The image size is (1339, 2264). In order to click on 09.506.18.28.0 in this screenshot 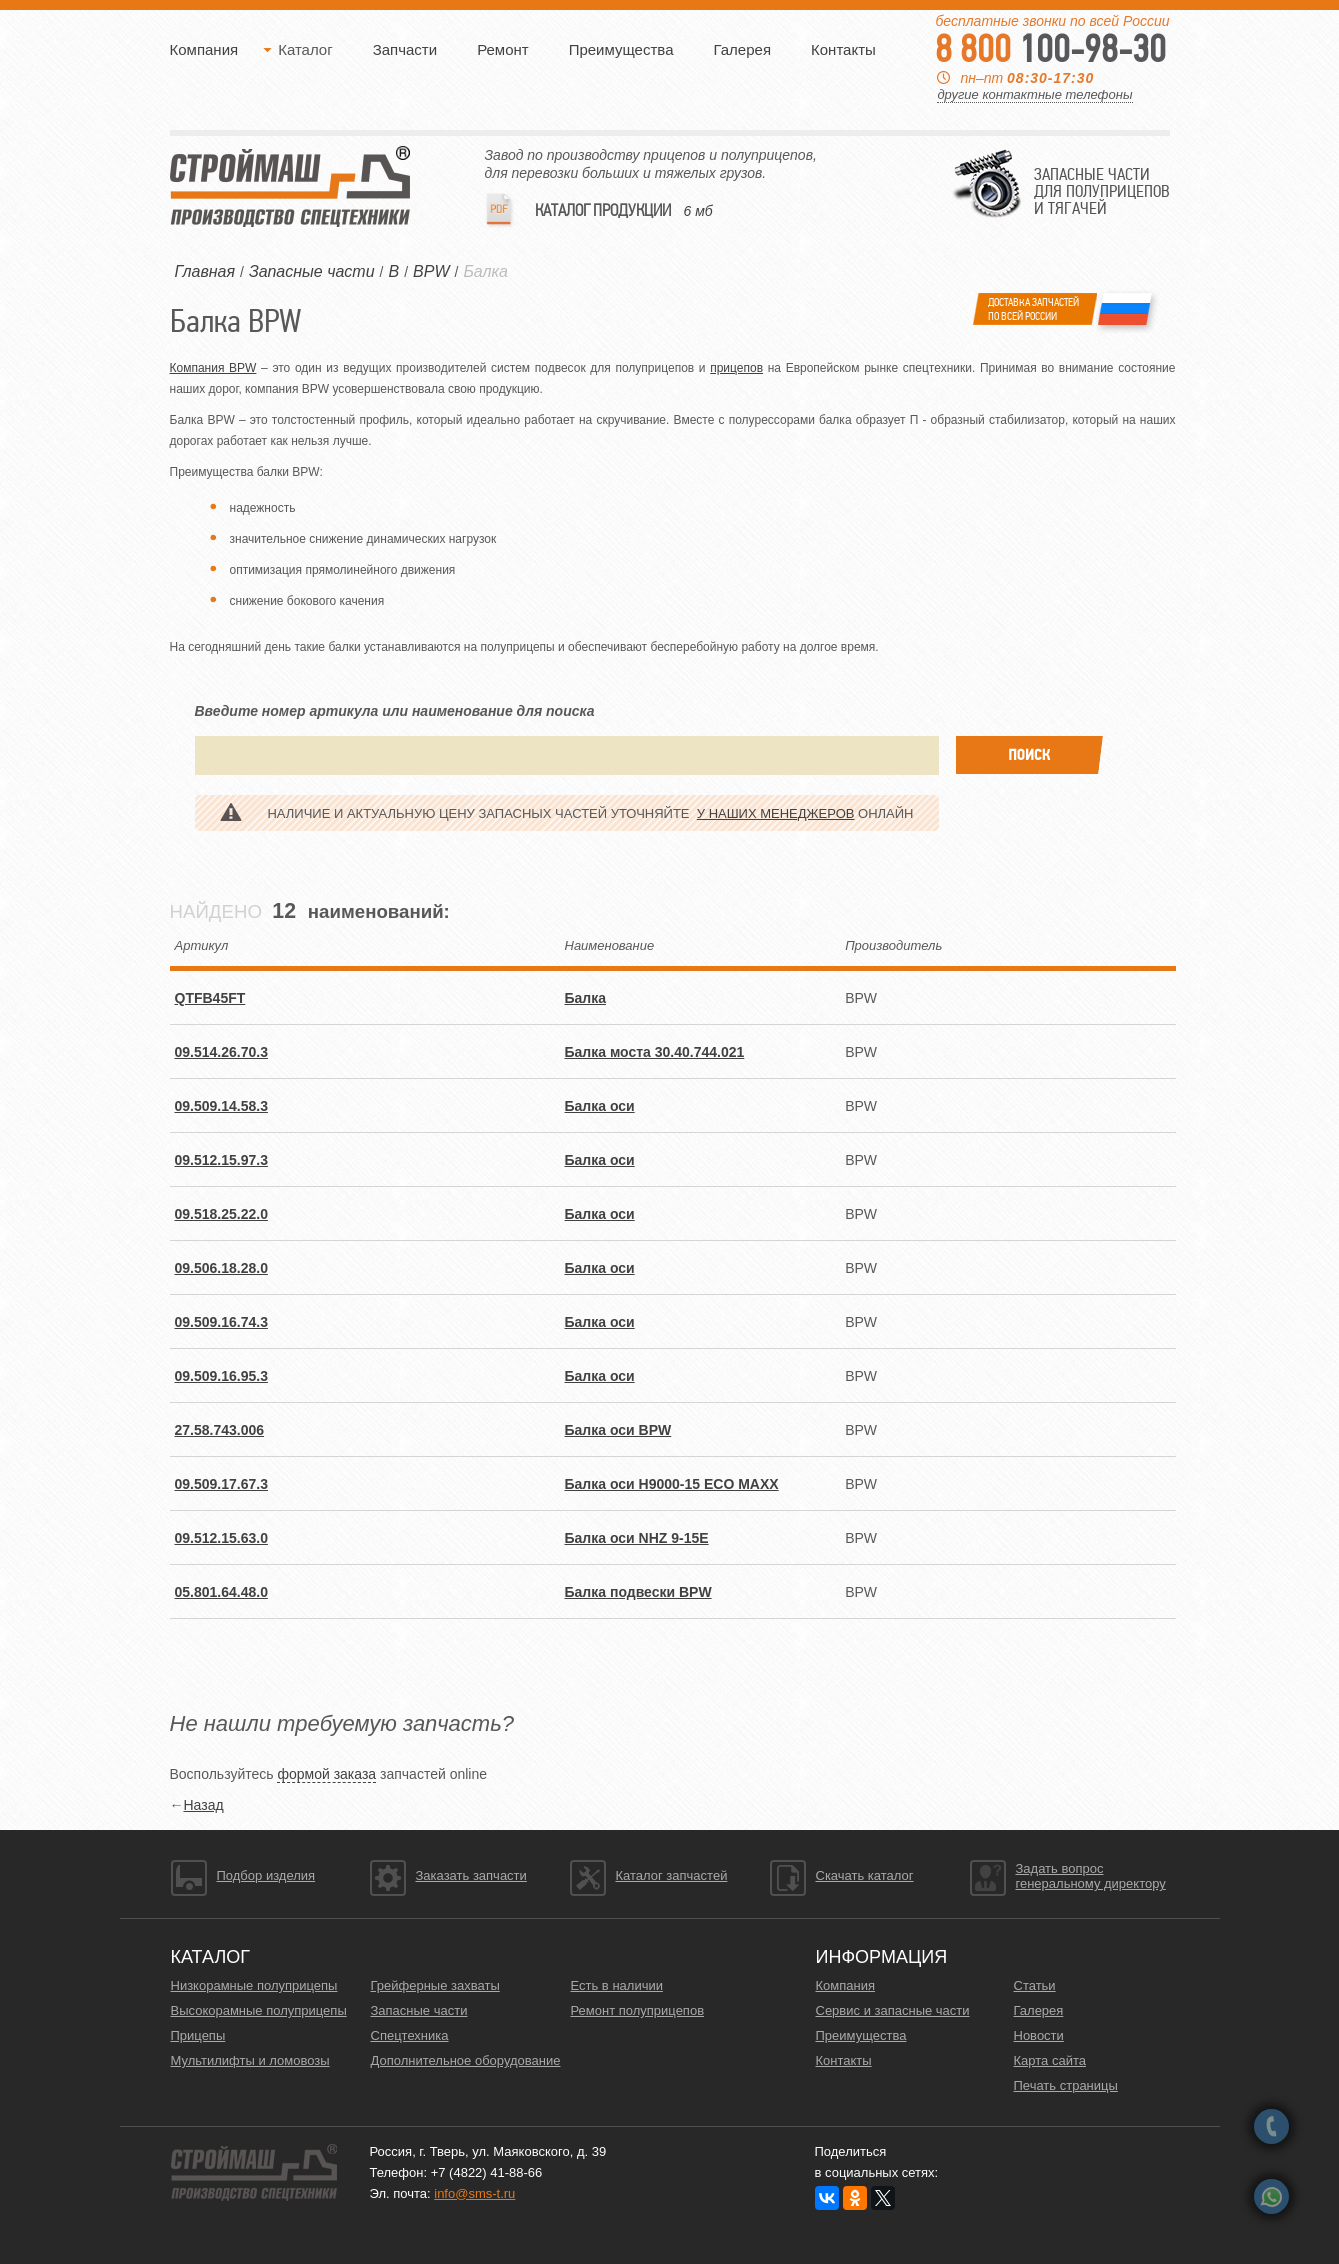, I will do `click(221, 1268)`.